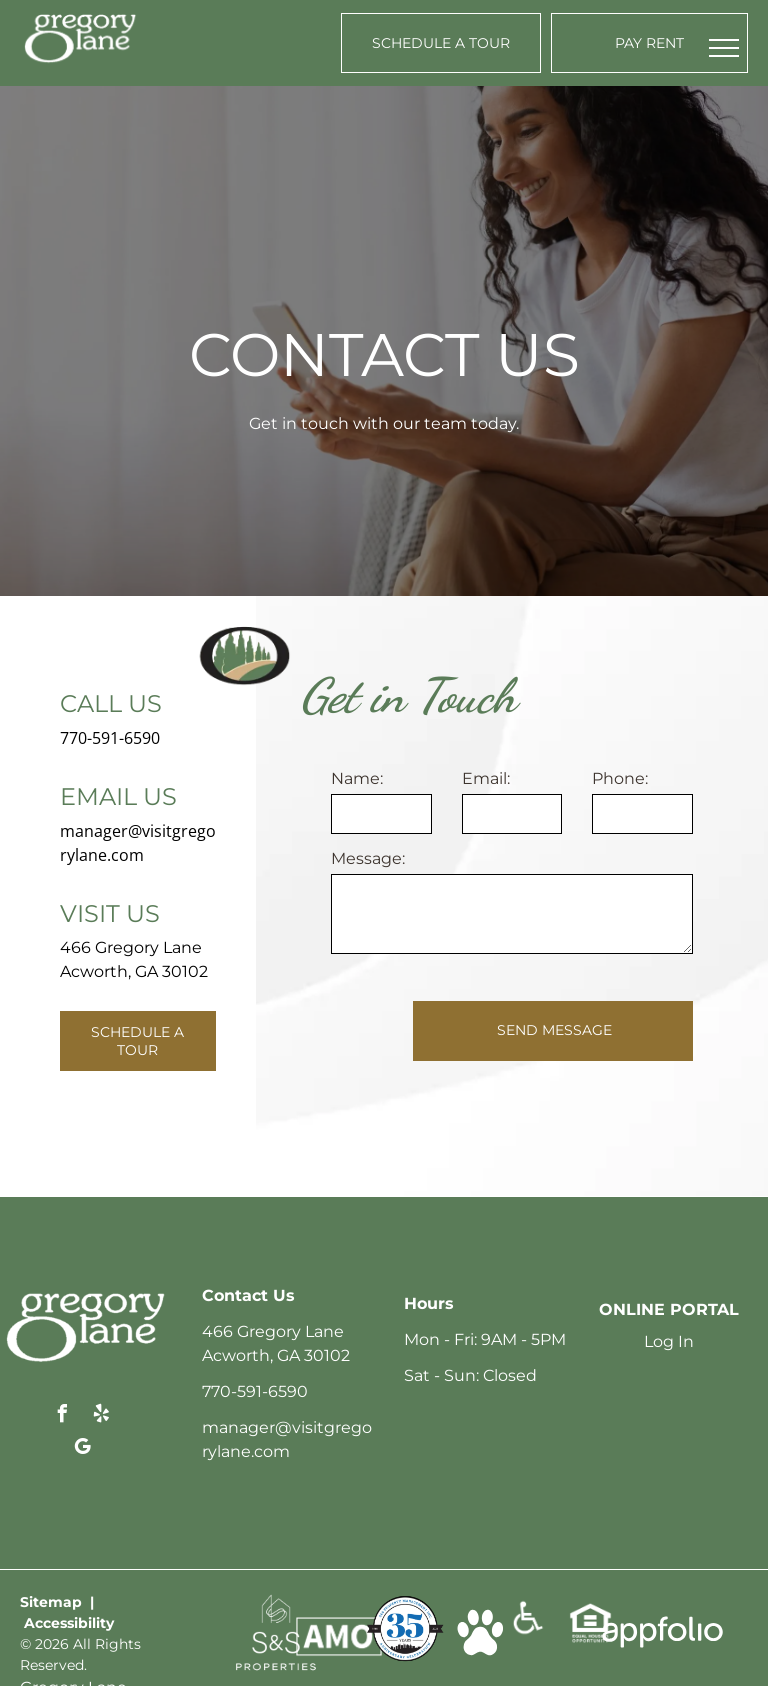 Image resolution: width=768 pixels, height=1686 pixels. I want to click on Log In [Log into the Online Portal (opens in a new tab)], so click(669, 1341).